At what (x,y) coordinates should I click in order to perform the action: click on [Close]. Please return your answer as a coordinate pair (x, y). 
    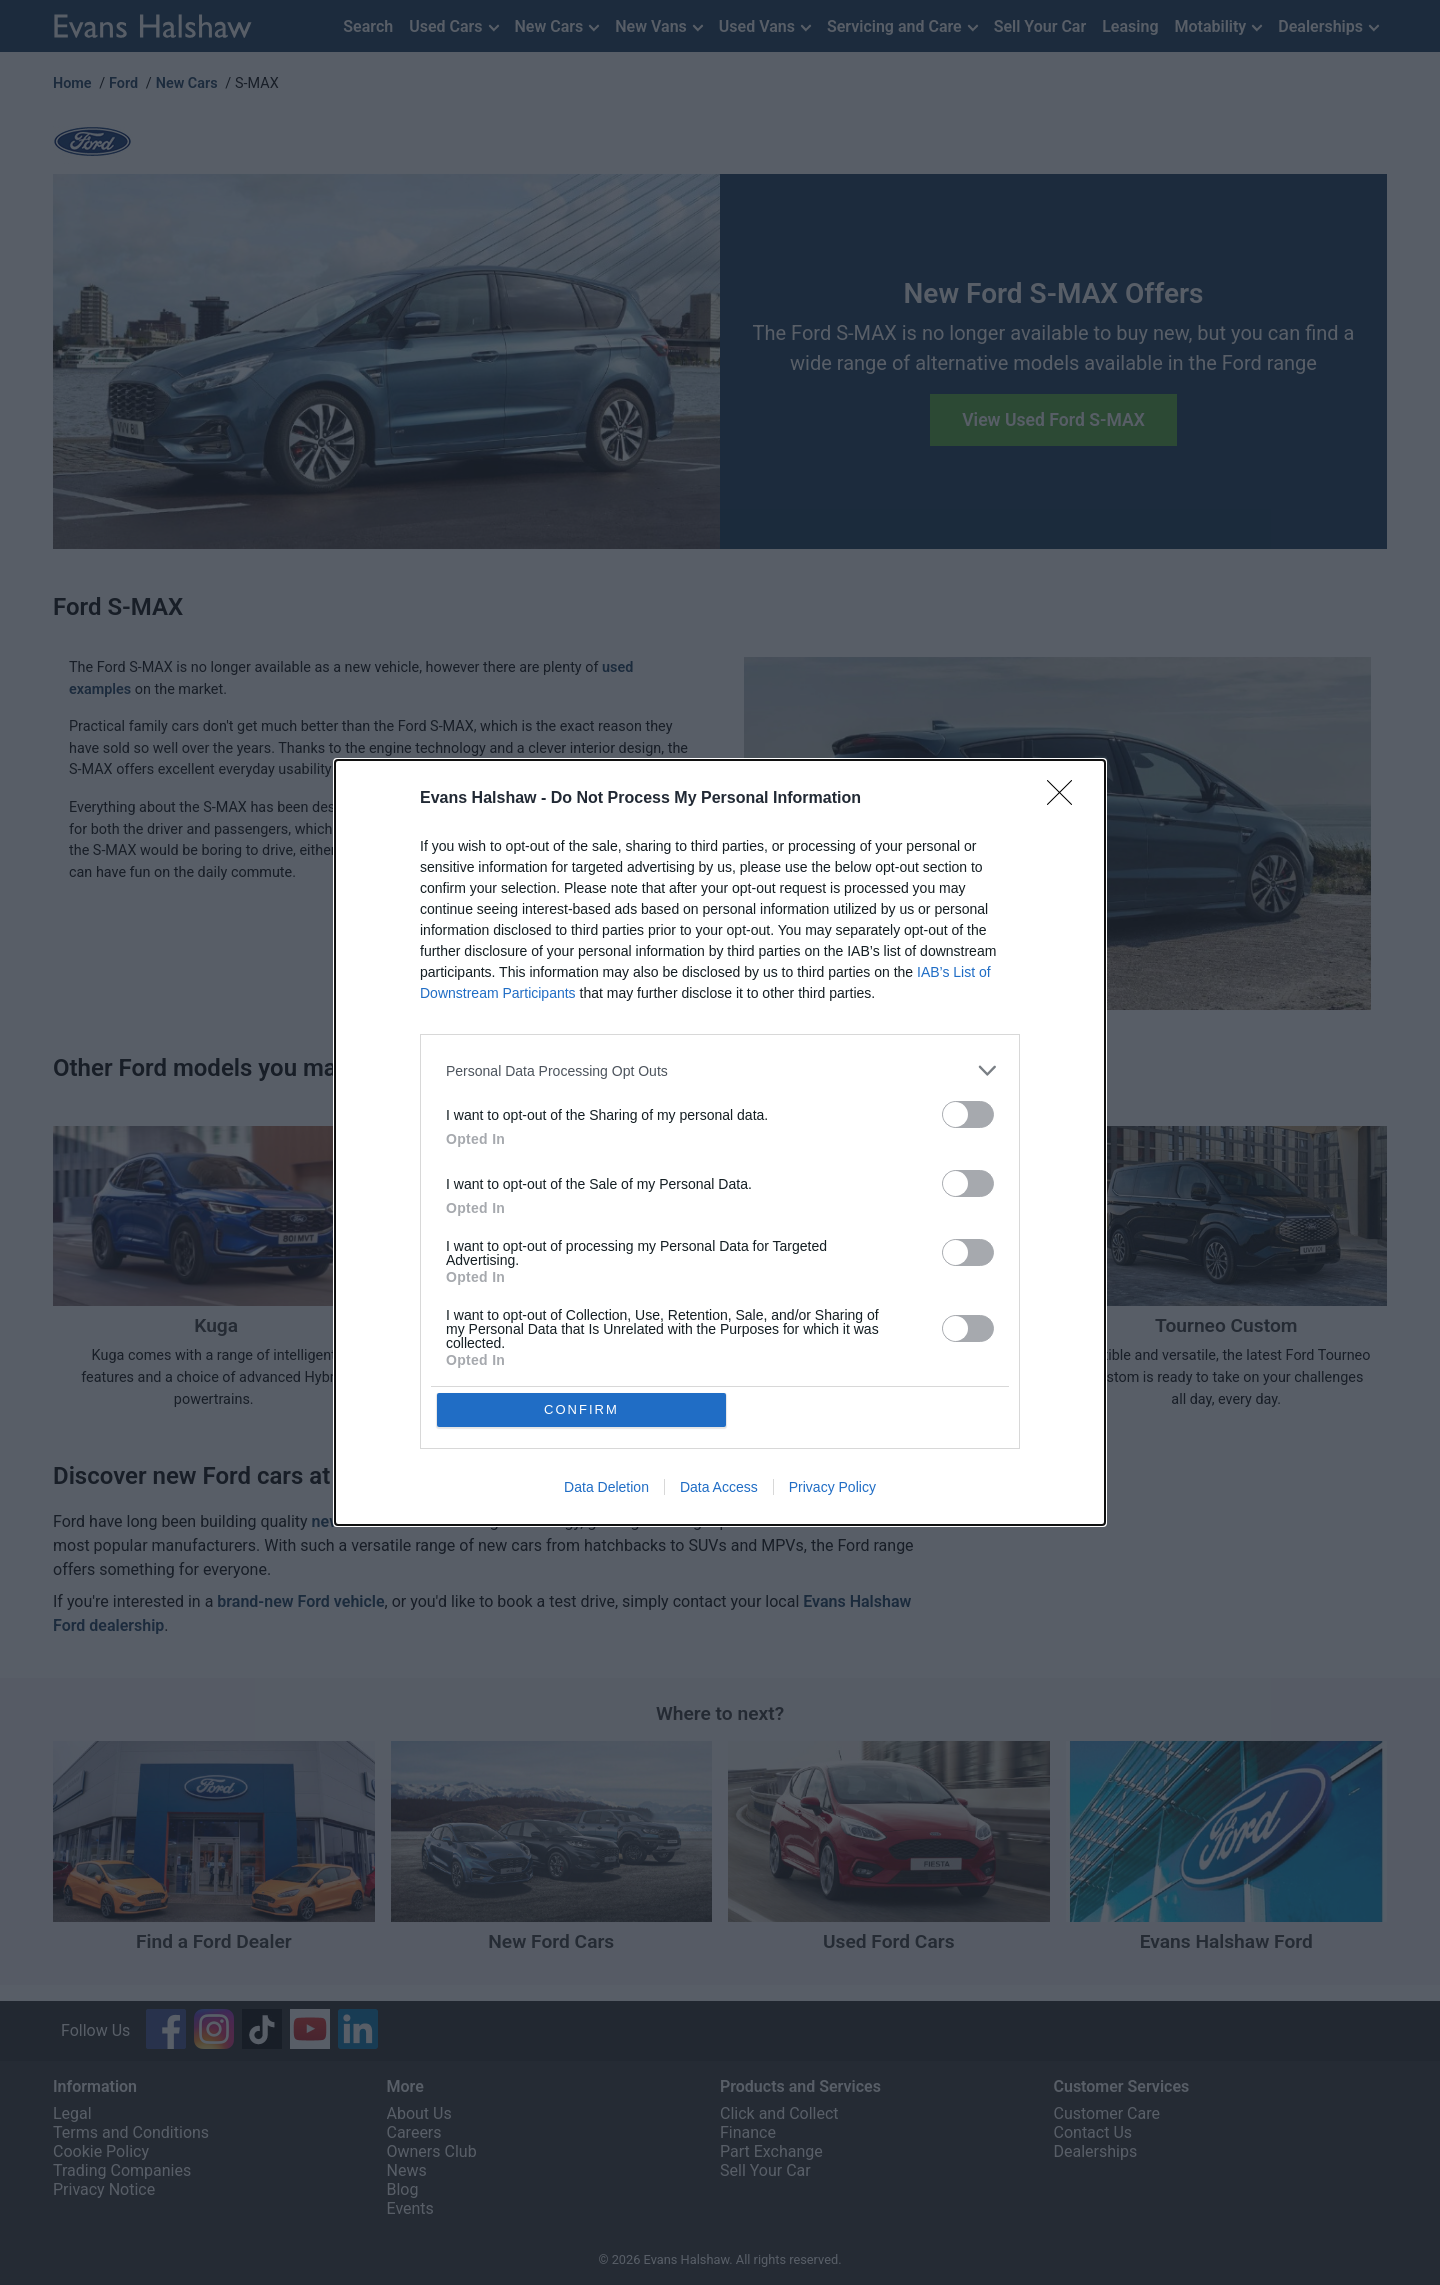
    Looking at the image, I should click on (1066, 799).